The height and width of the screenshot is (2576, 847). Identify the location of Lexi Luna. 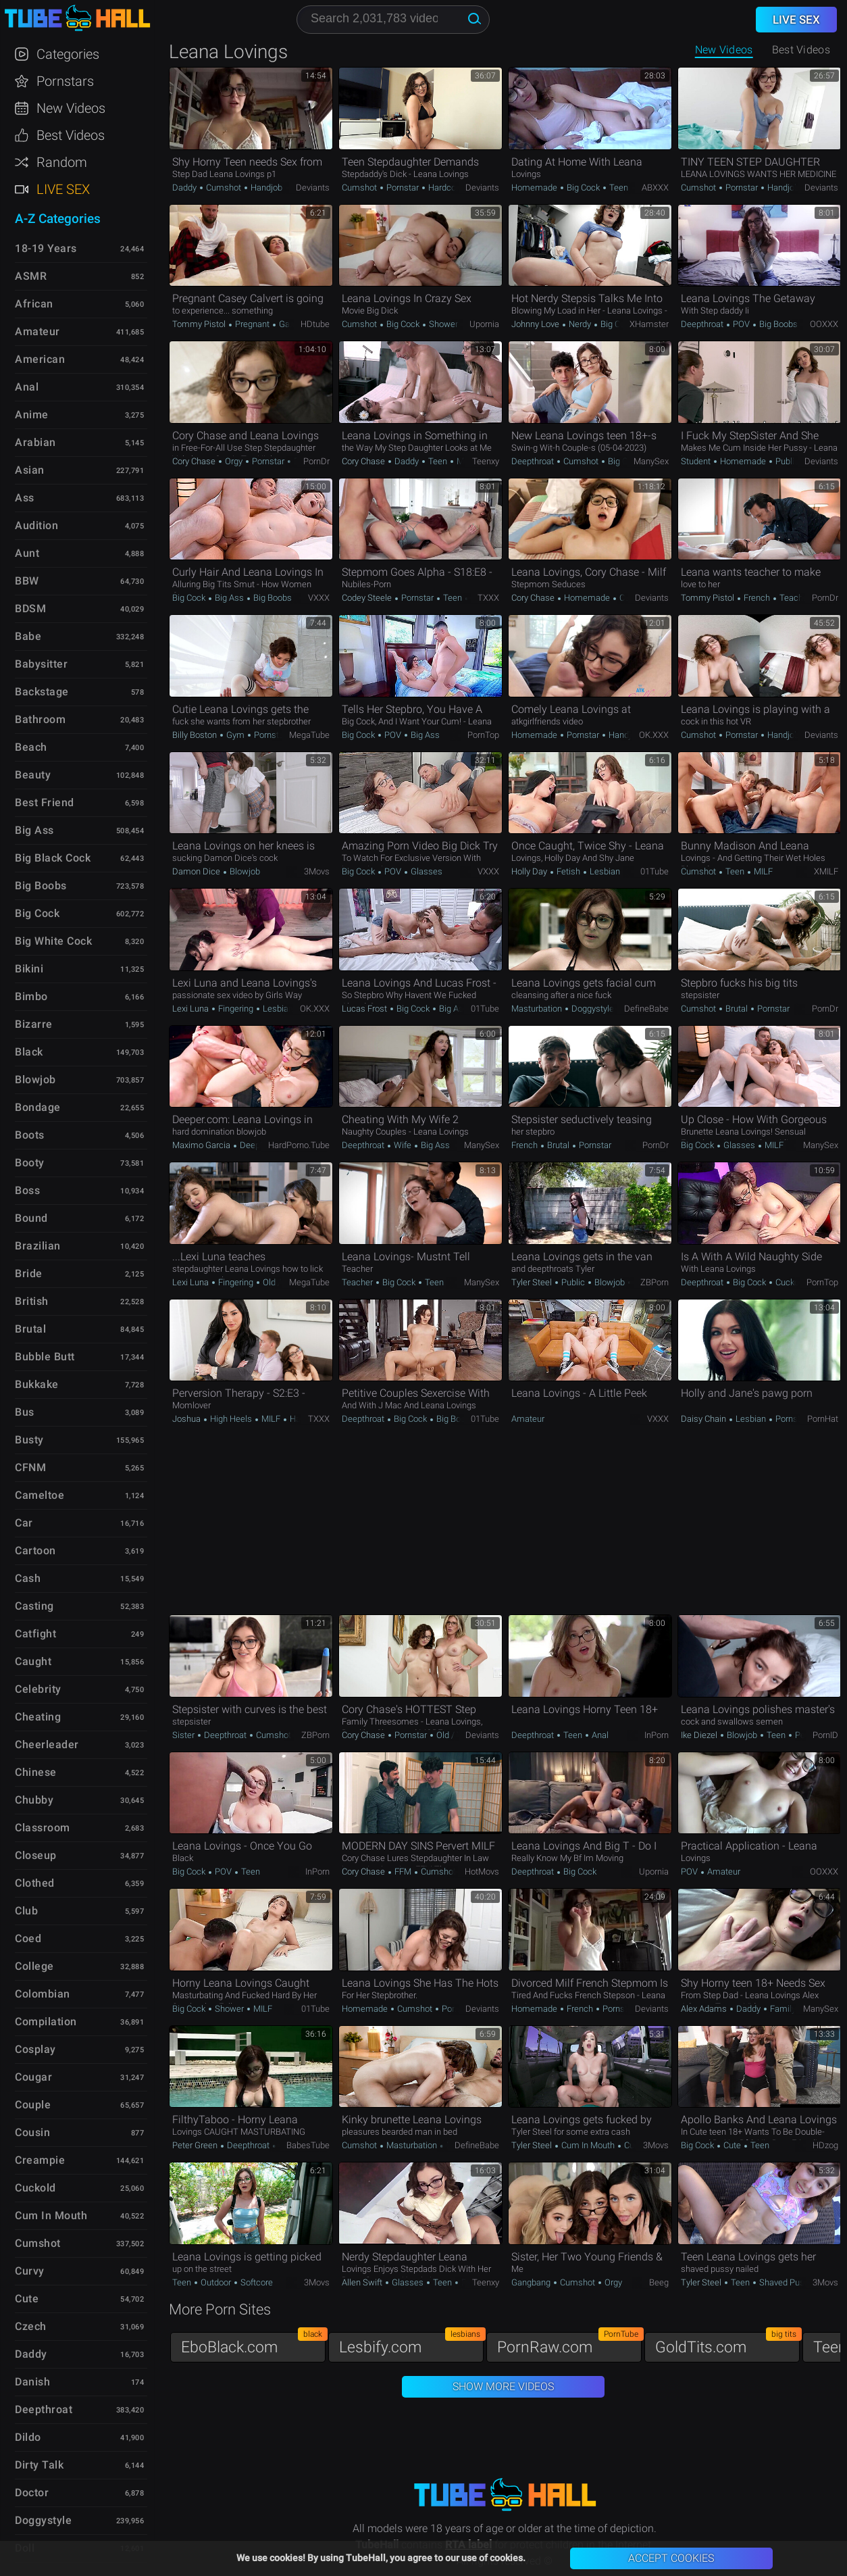
(191, 1009).